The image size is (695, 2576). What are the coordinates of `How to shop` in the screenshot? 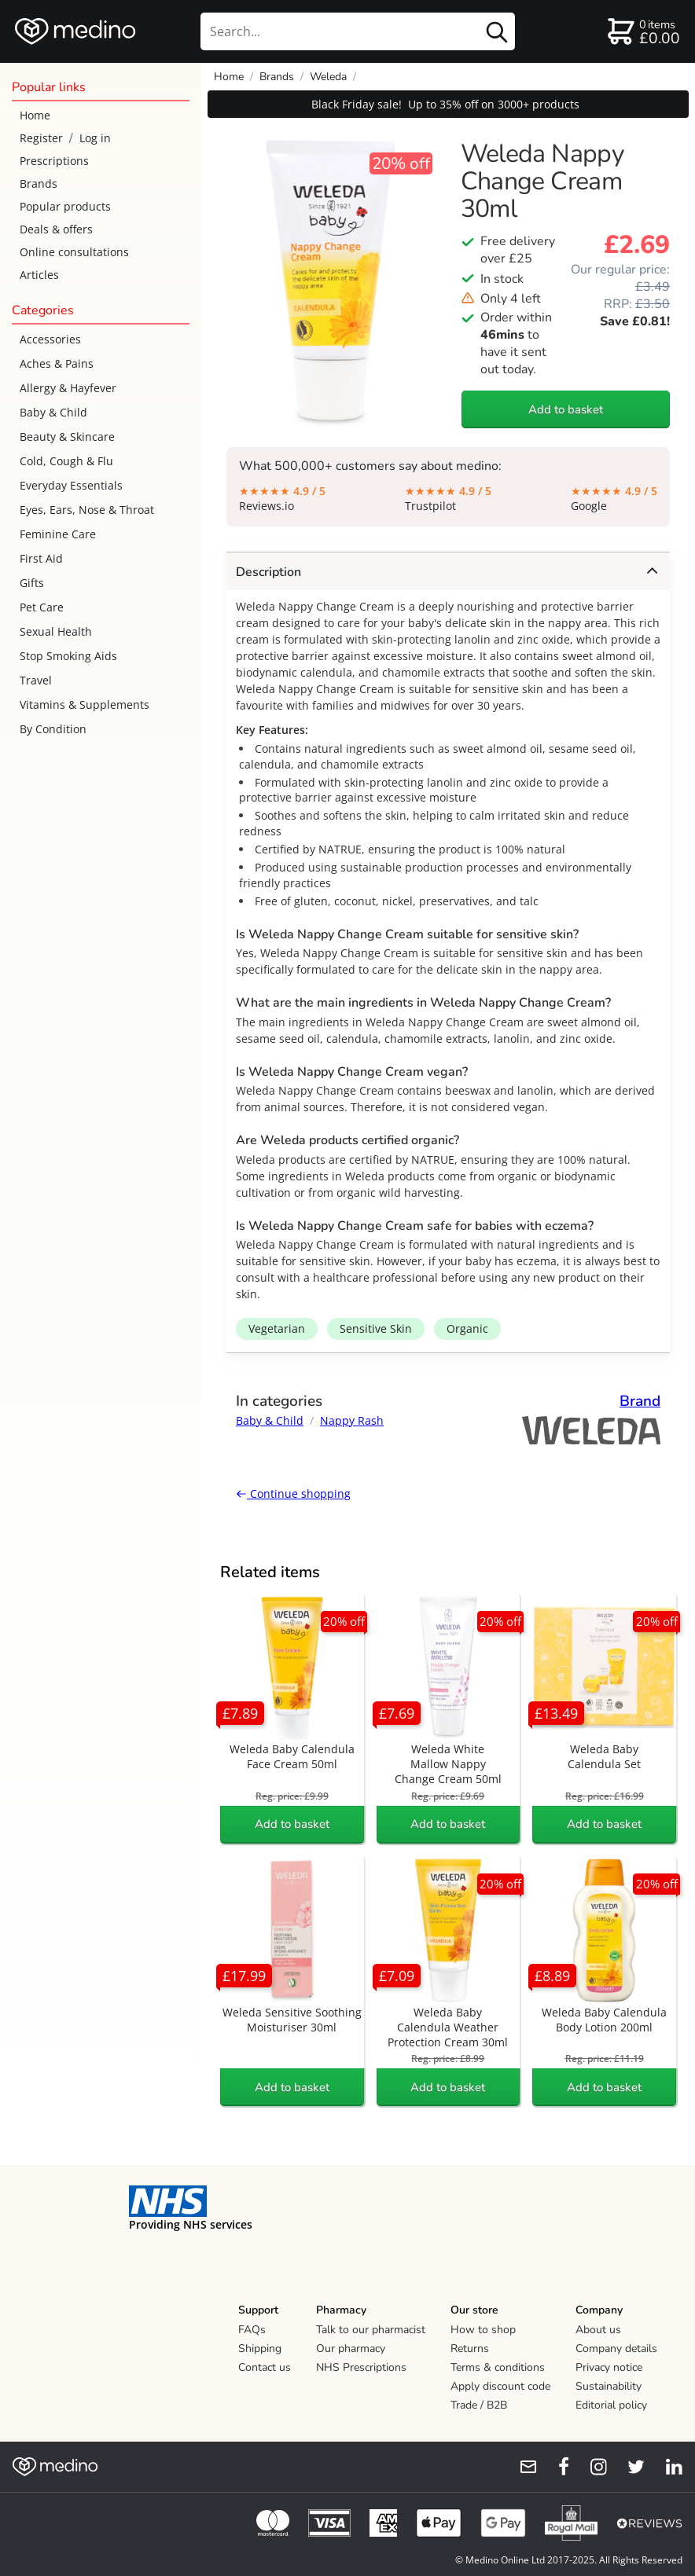 It's located at (483, 2329).